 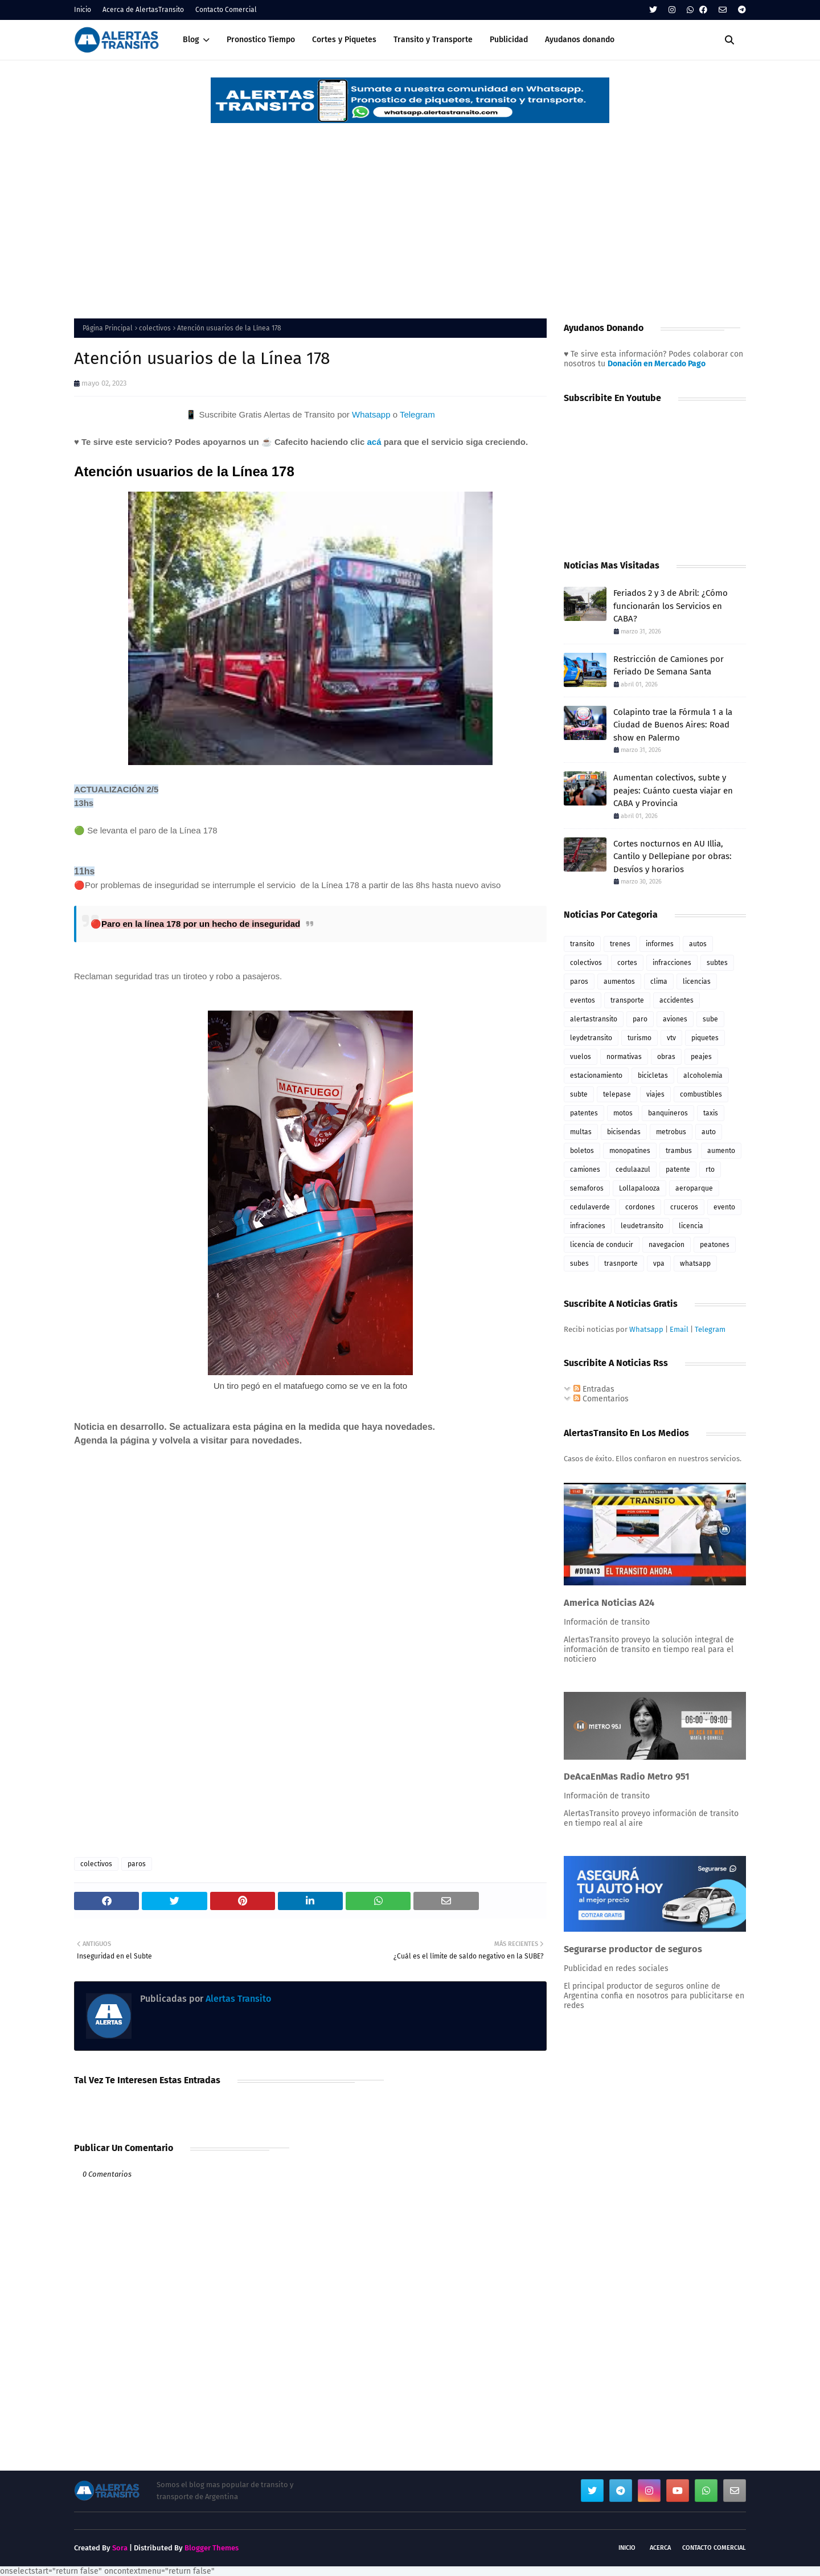 What do you see at coordinates (617, 1094) in the screenshot?
I see `telepase` at bounding box center [617, 1094].